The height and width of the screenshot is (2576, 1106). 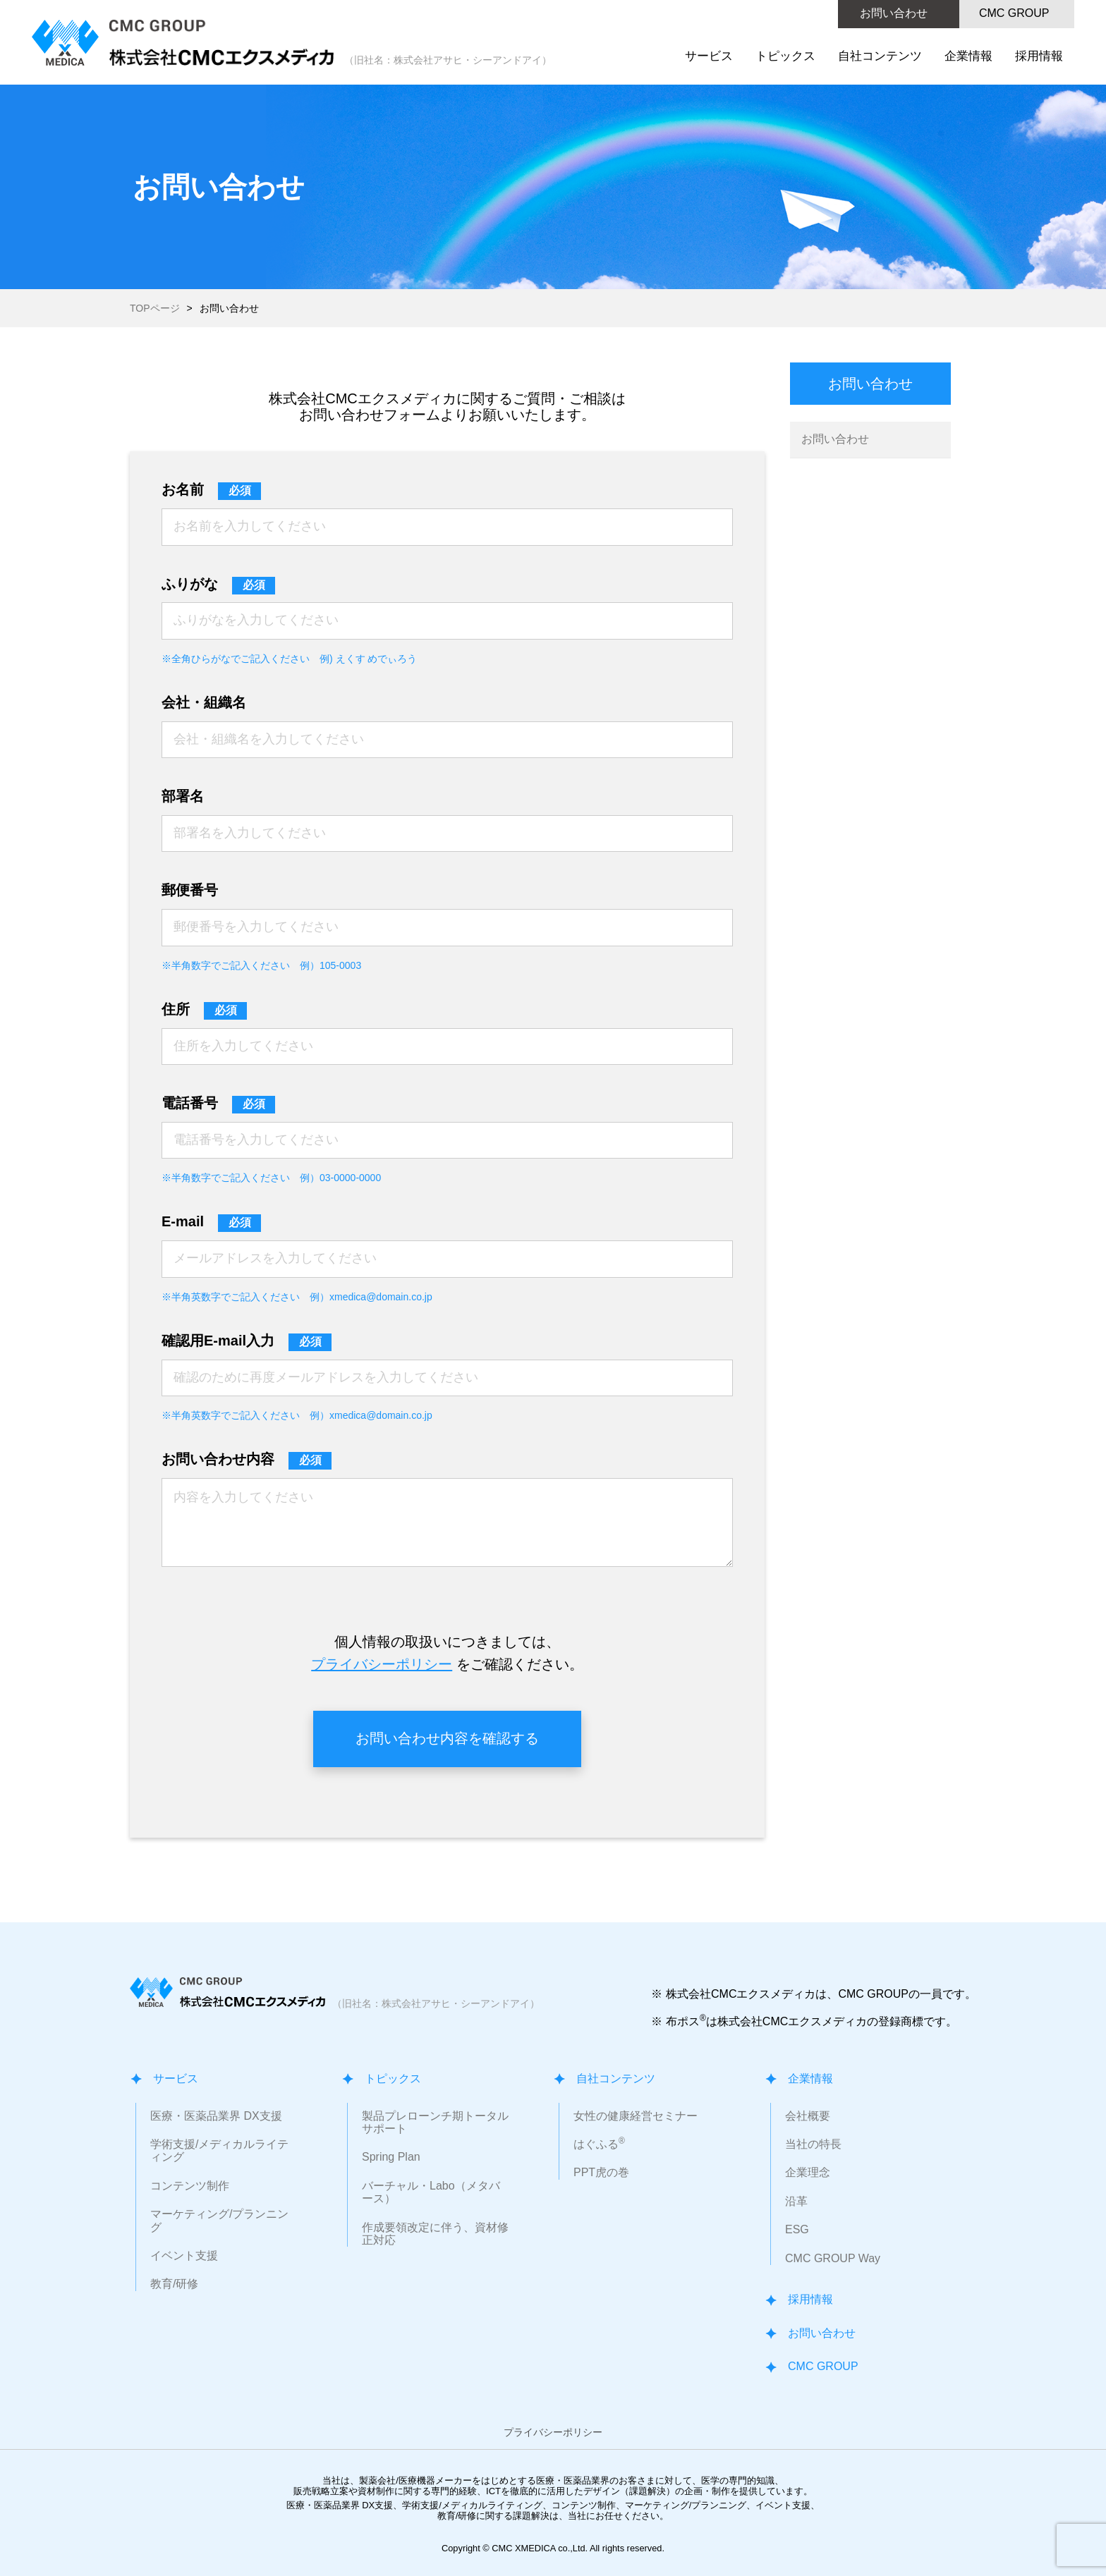 I want to click on コンテンツ制作, so click(x=189, y=2186).